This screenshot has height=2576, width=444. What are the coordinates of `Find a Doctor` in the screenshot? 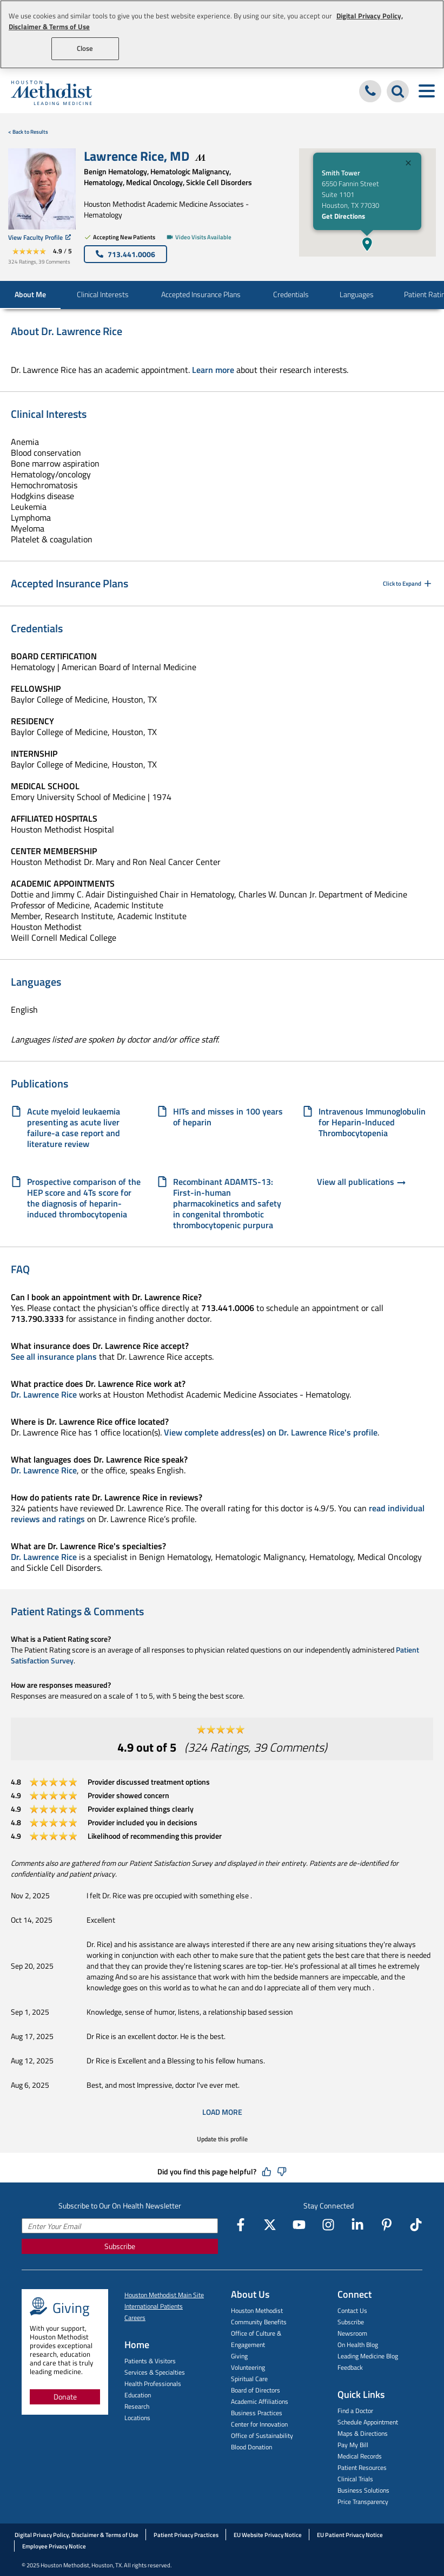 It's located at (355, 2410).